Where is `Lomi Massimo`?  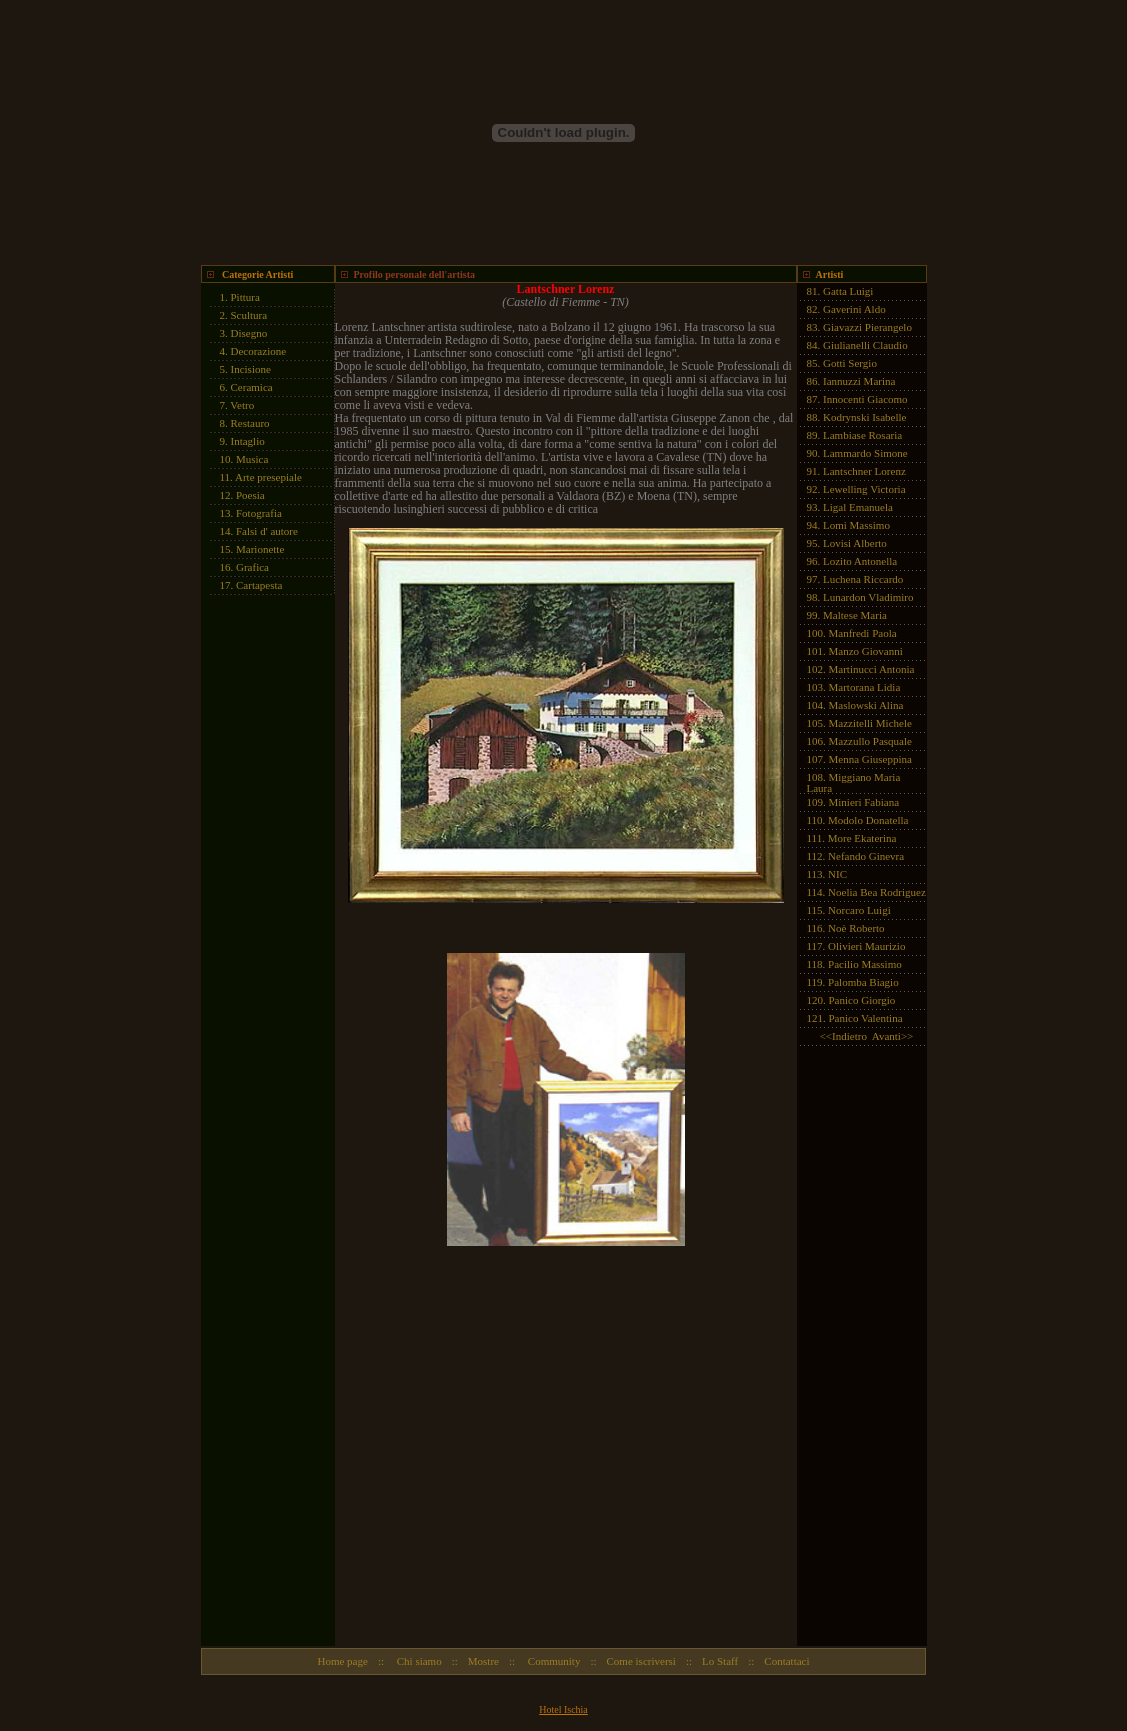 Lomi Massimo is located at coordinates (856, 525).